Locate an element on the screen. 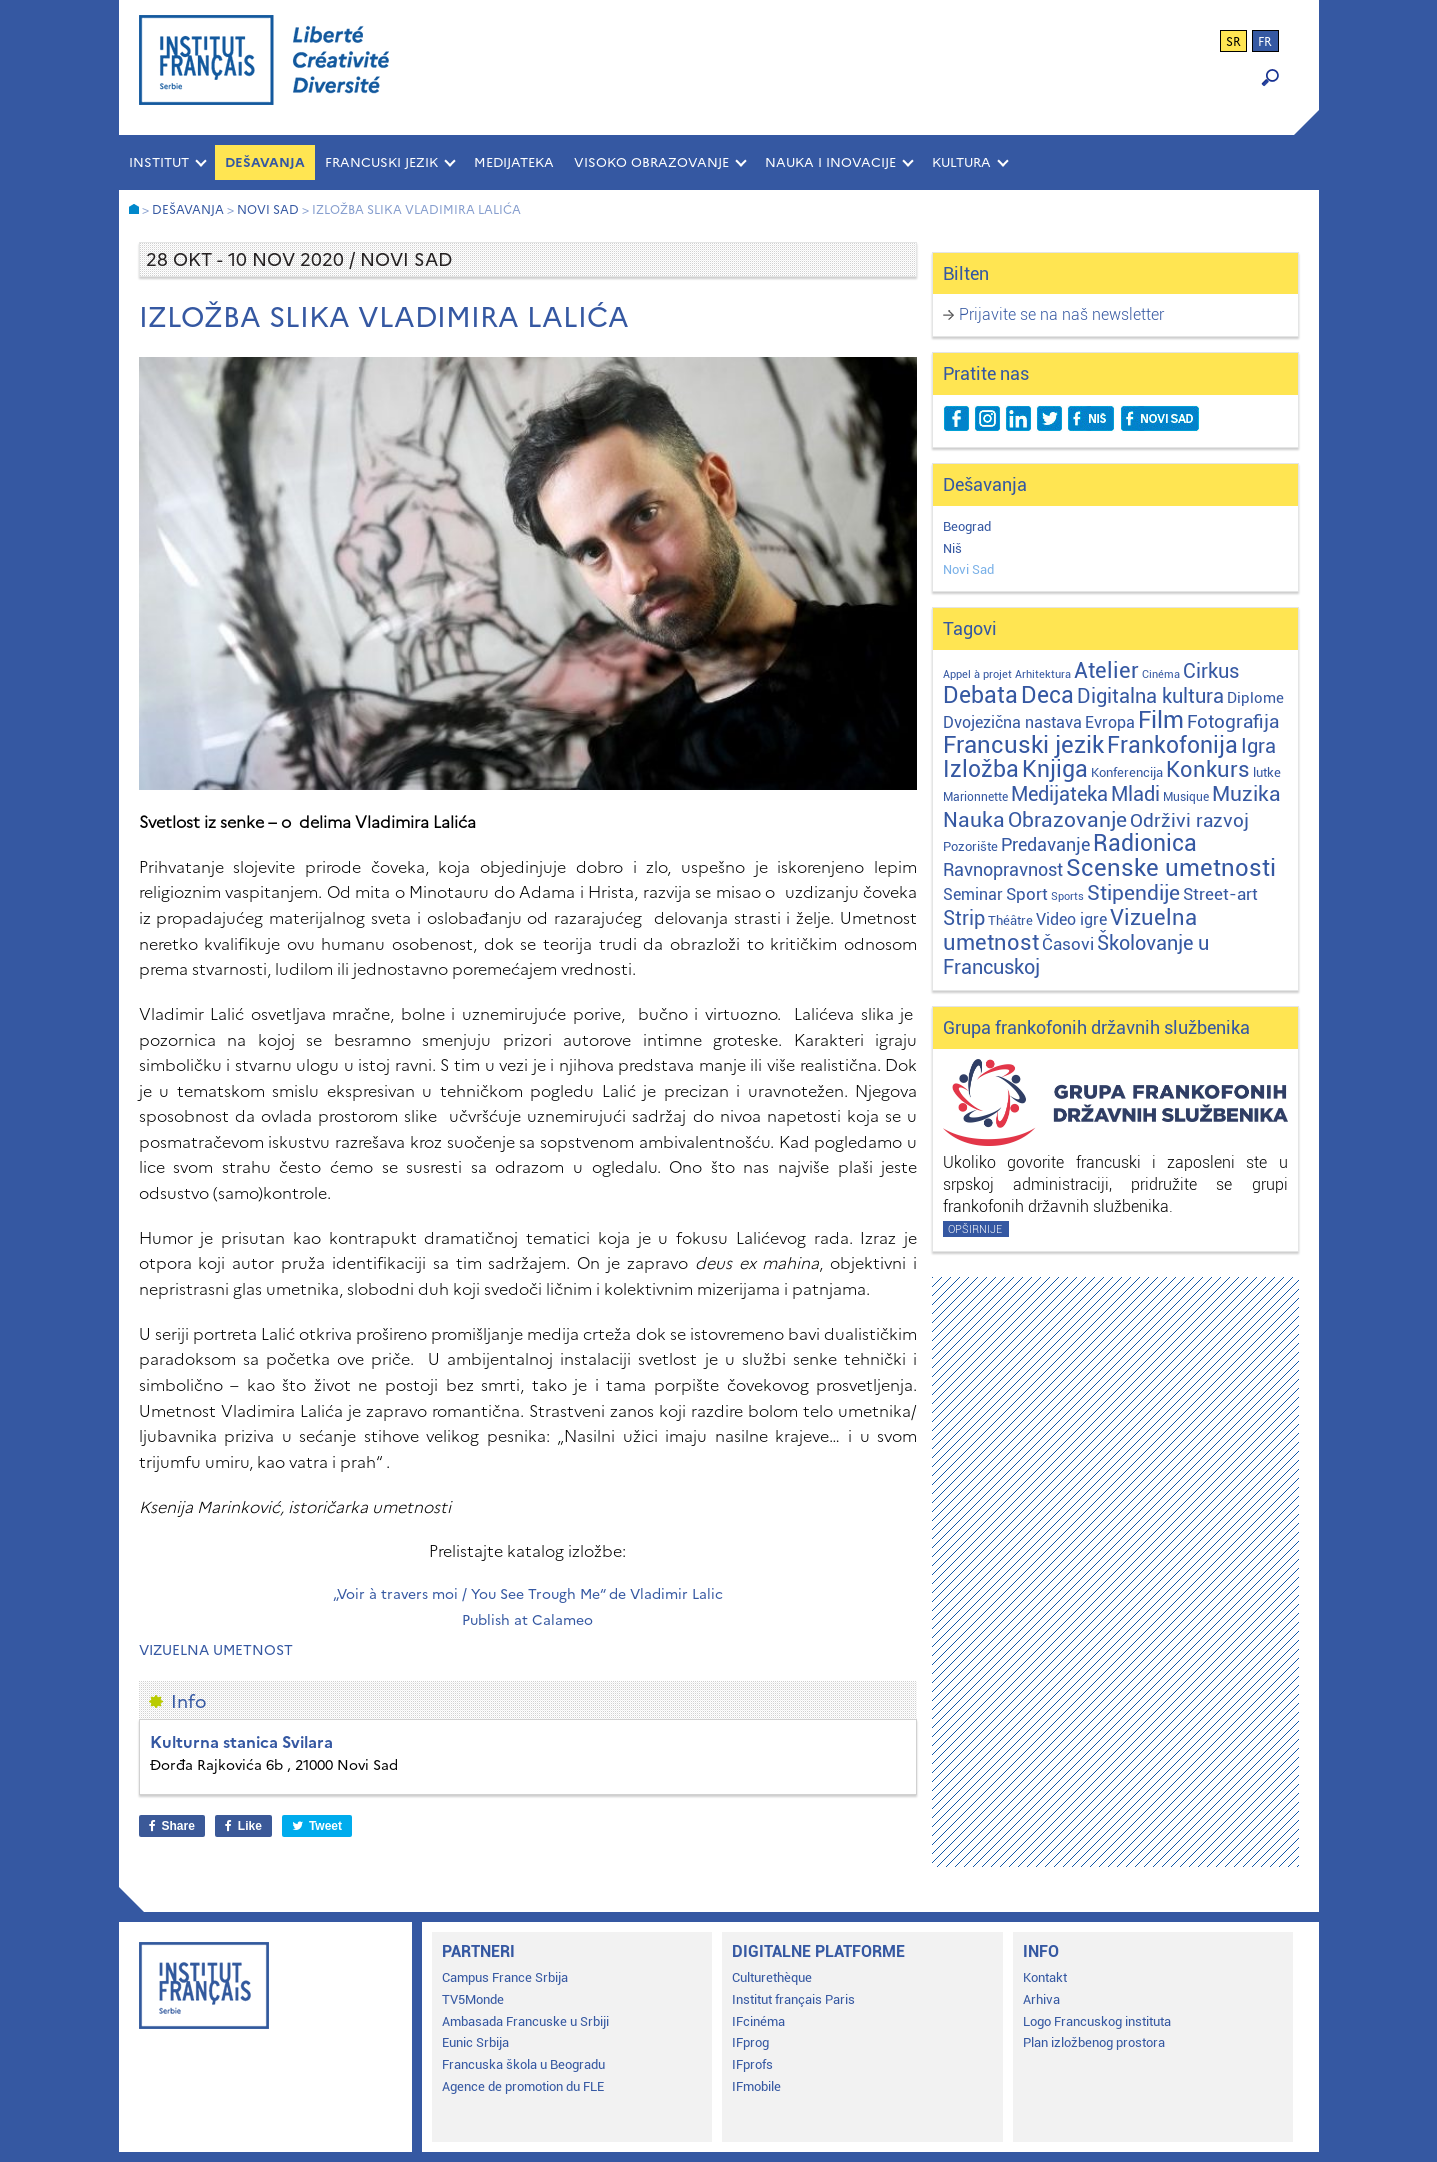  Arhiva is located at coordinates (1041, 1999).